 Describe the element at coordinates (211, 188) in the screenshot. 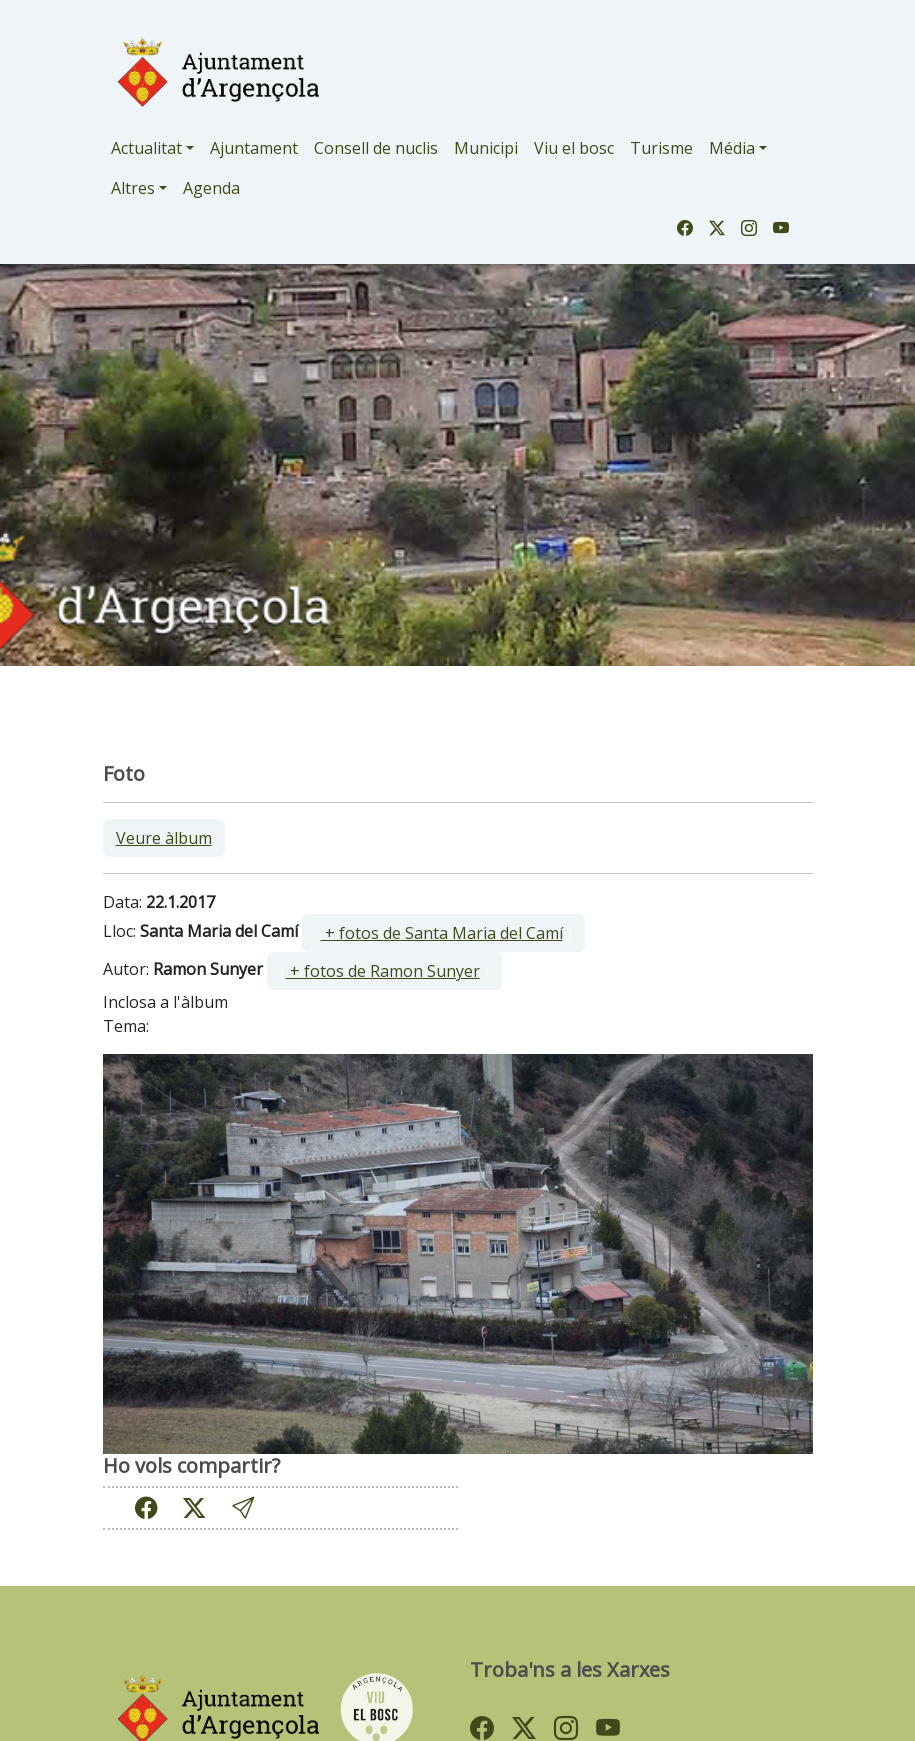

I see `Agenda` at that location.